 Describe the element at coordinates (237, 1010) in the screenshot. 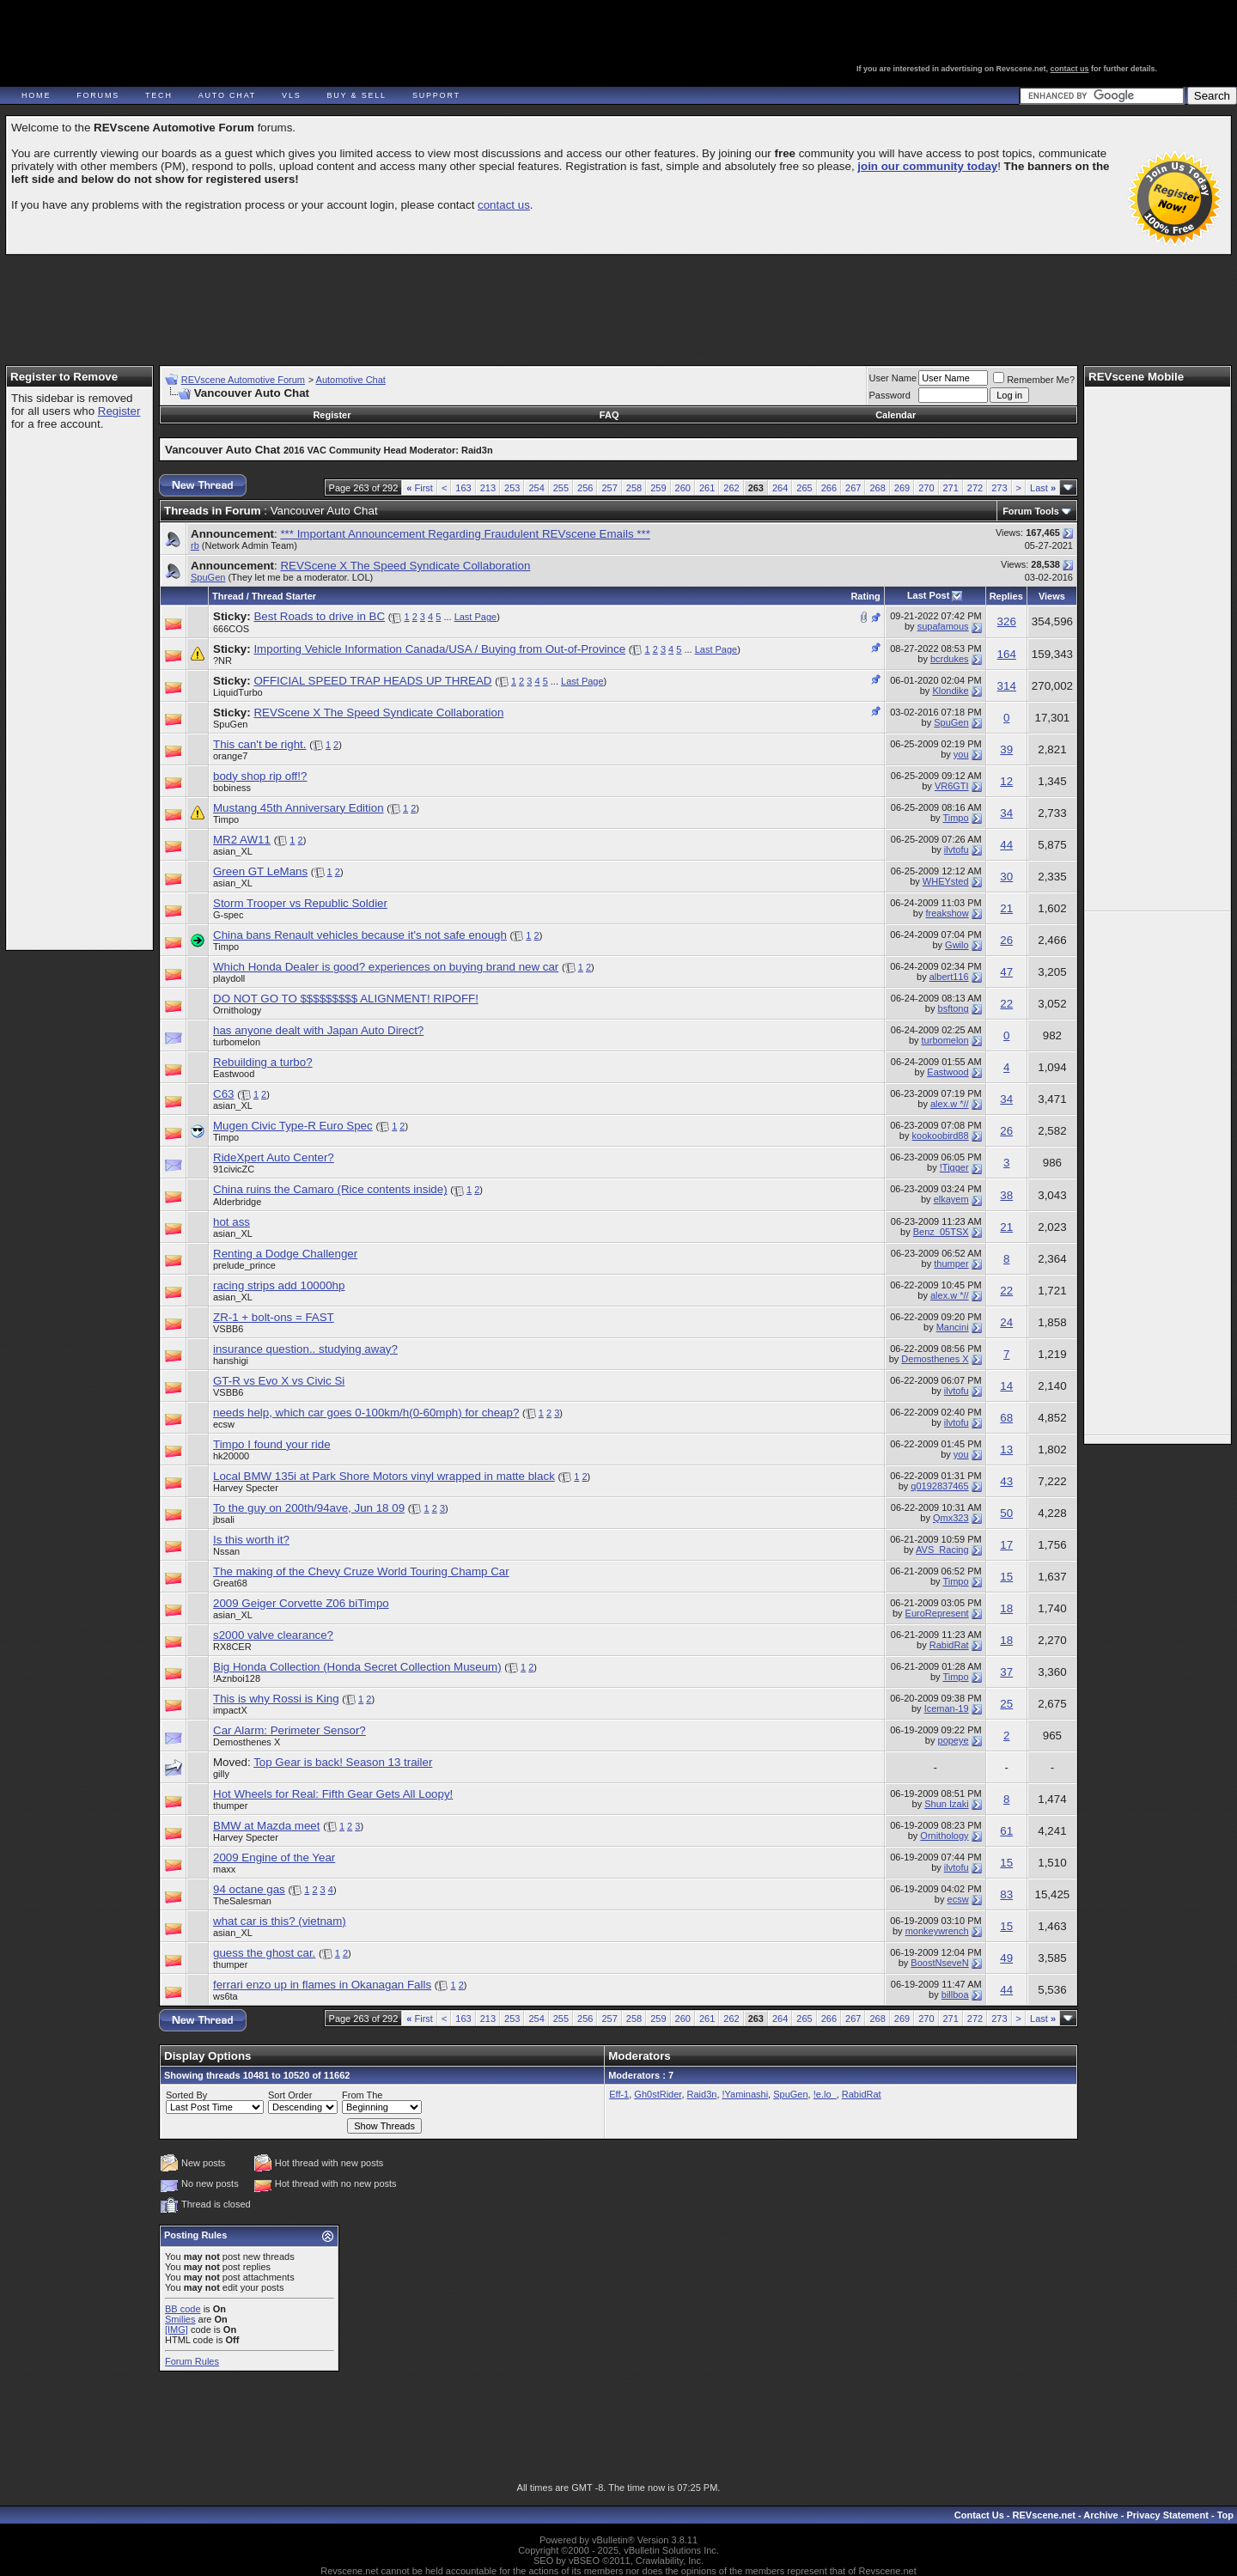

I see `Ornithology` at that location.